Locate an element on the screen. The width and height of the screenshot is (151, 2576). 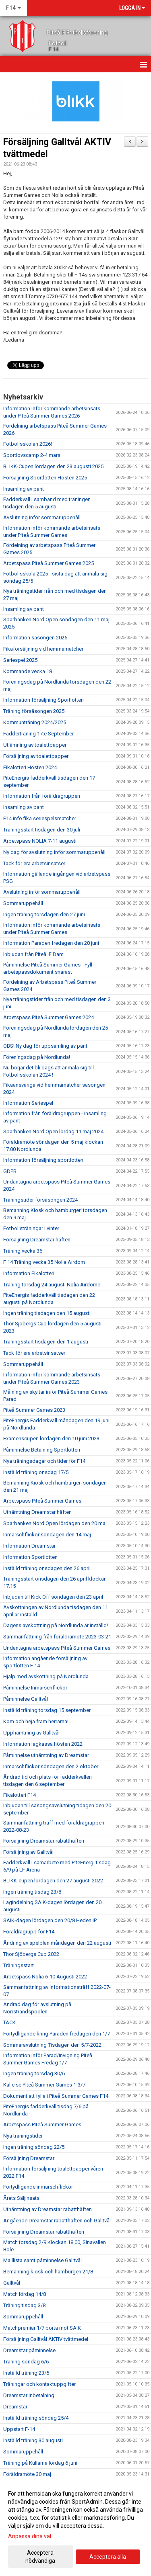
Utlämning av toalettpapper is located at coordinates (34, 745).